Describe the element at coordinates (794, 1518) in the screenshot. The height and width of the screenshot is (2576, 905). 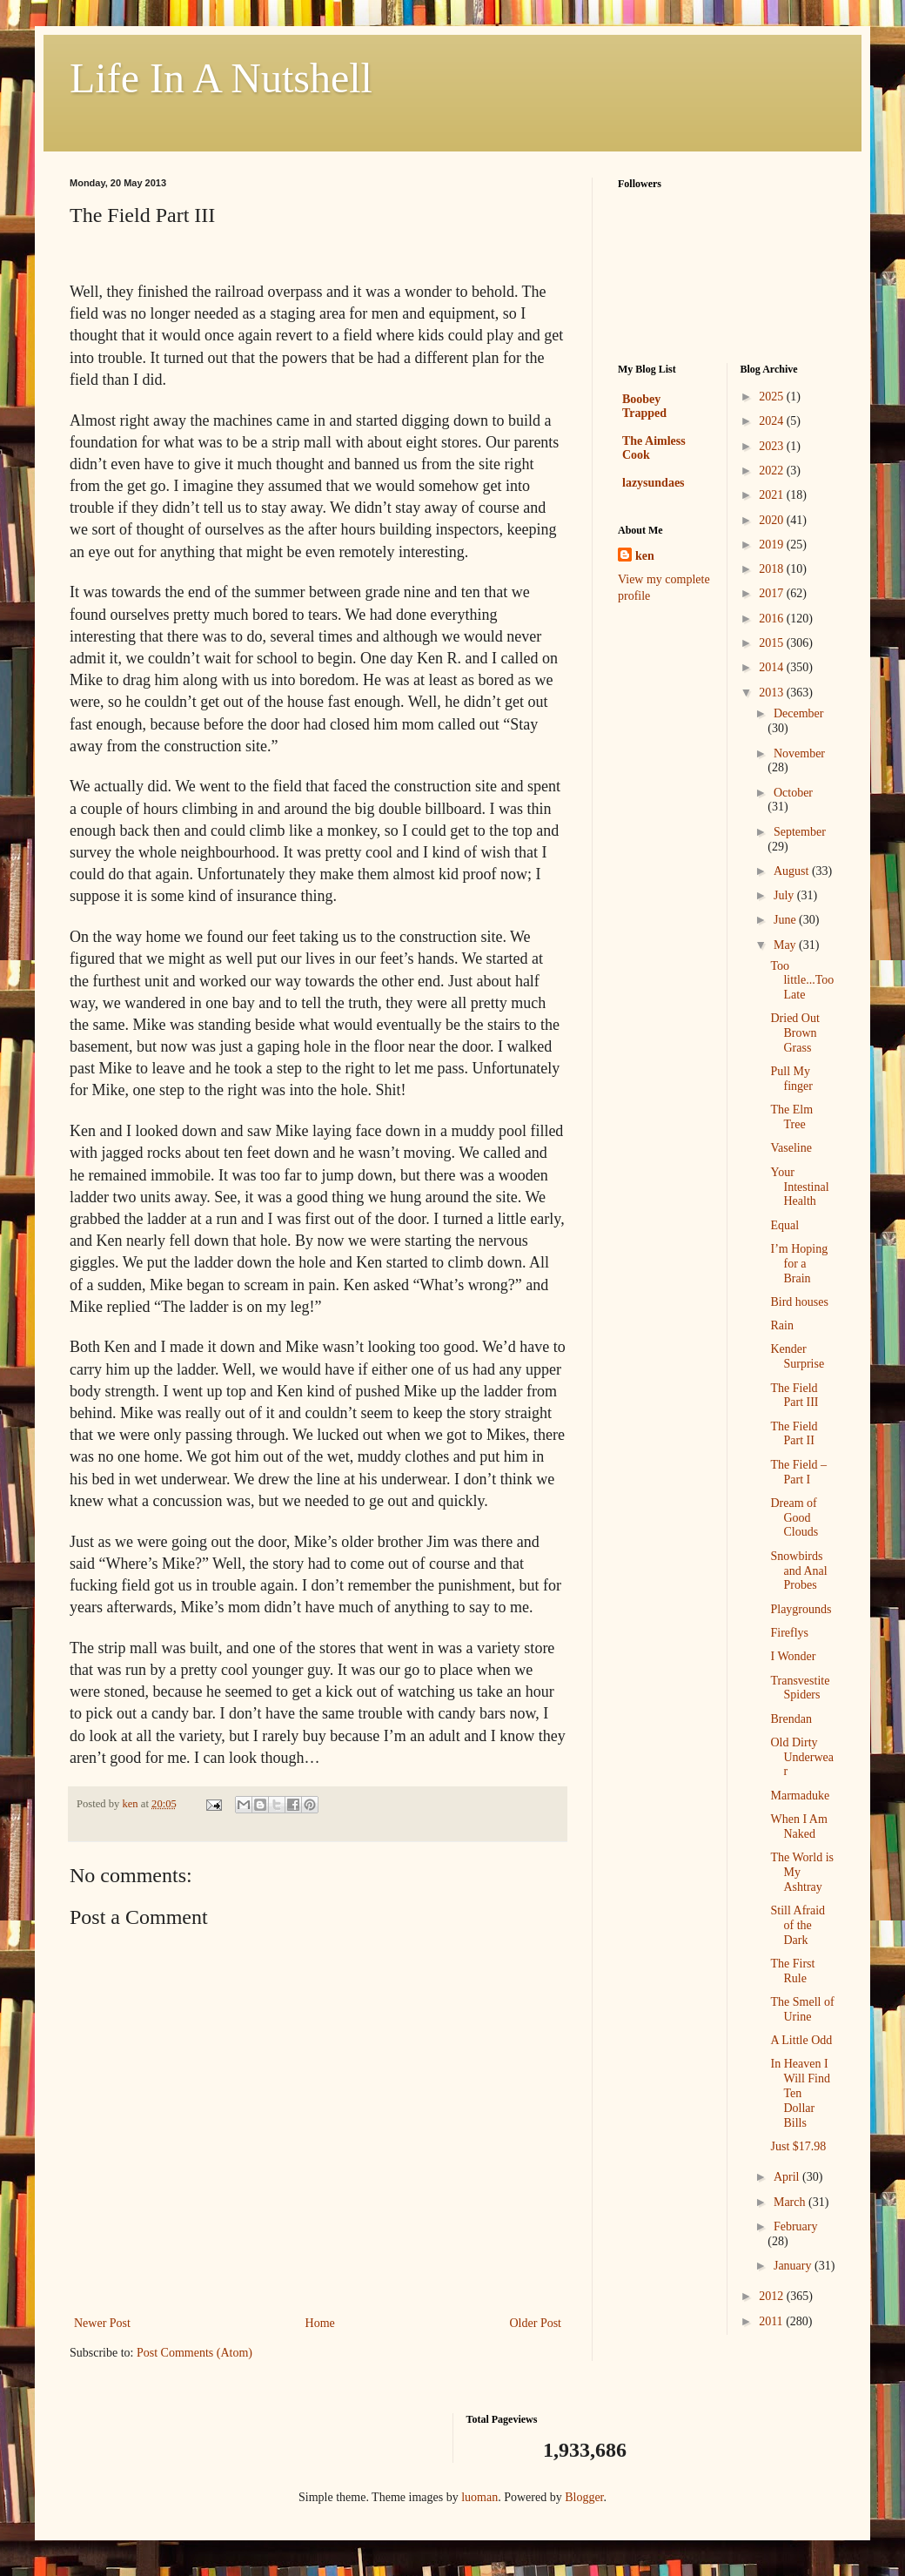
I see `Dream of Good Clouds` at that location.